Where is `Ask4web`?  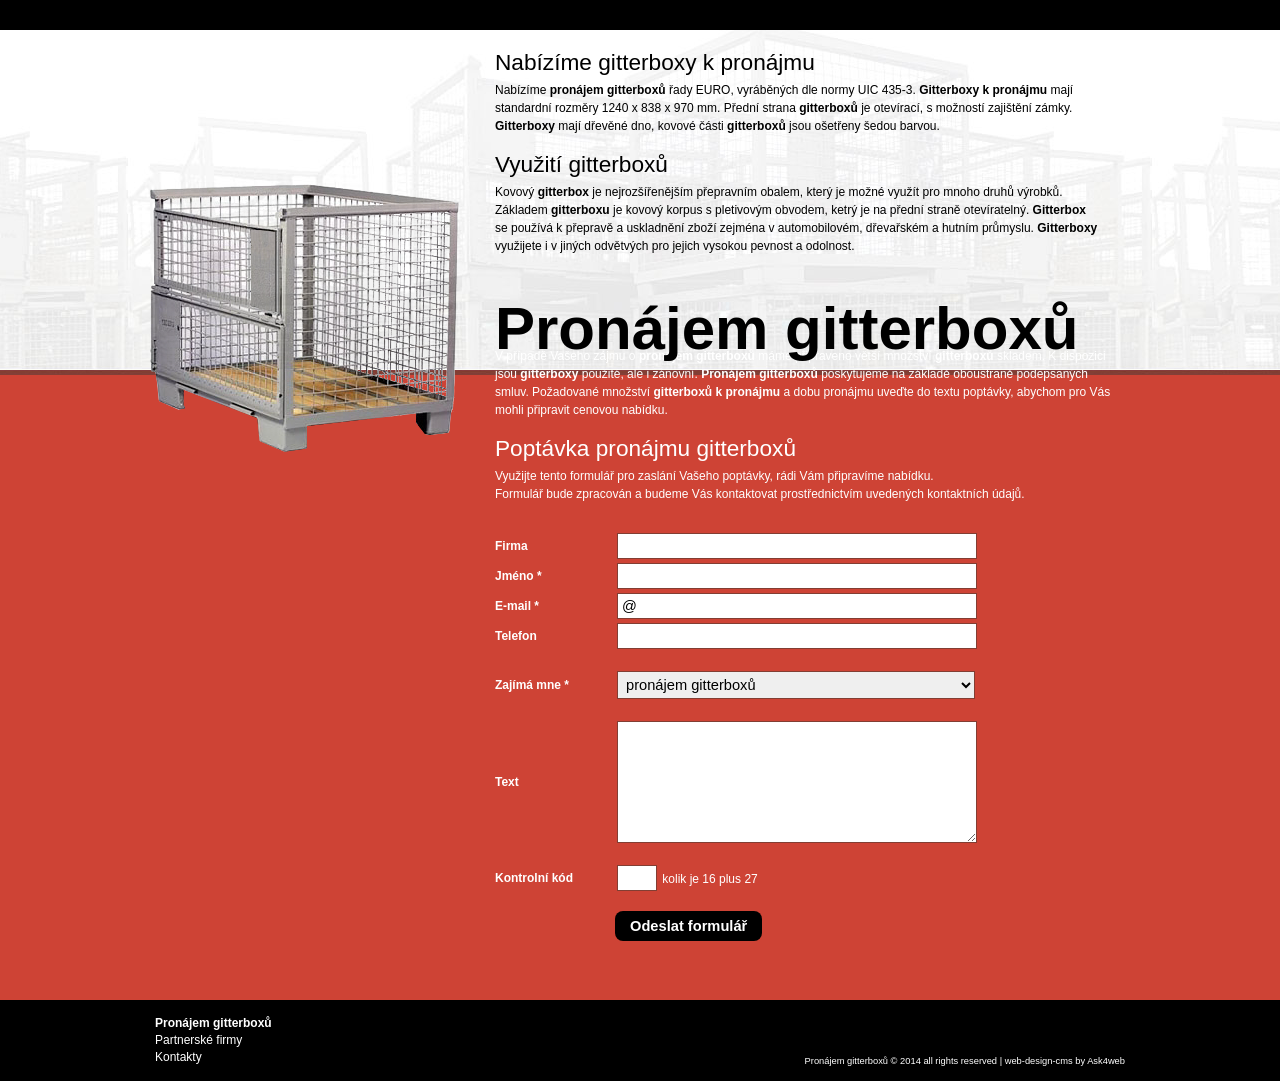 Ask4web is located at coordinates (1106, 1061).